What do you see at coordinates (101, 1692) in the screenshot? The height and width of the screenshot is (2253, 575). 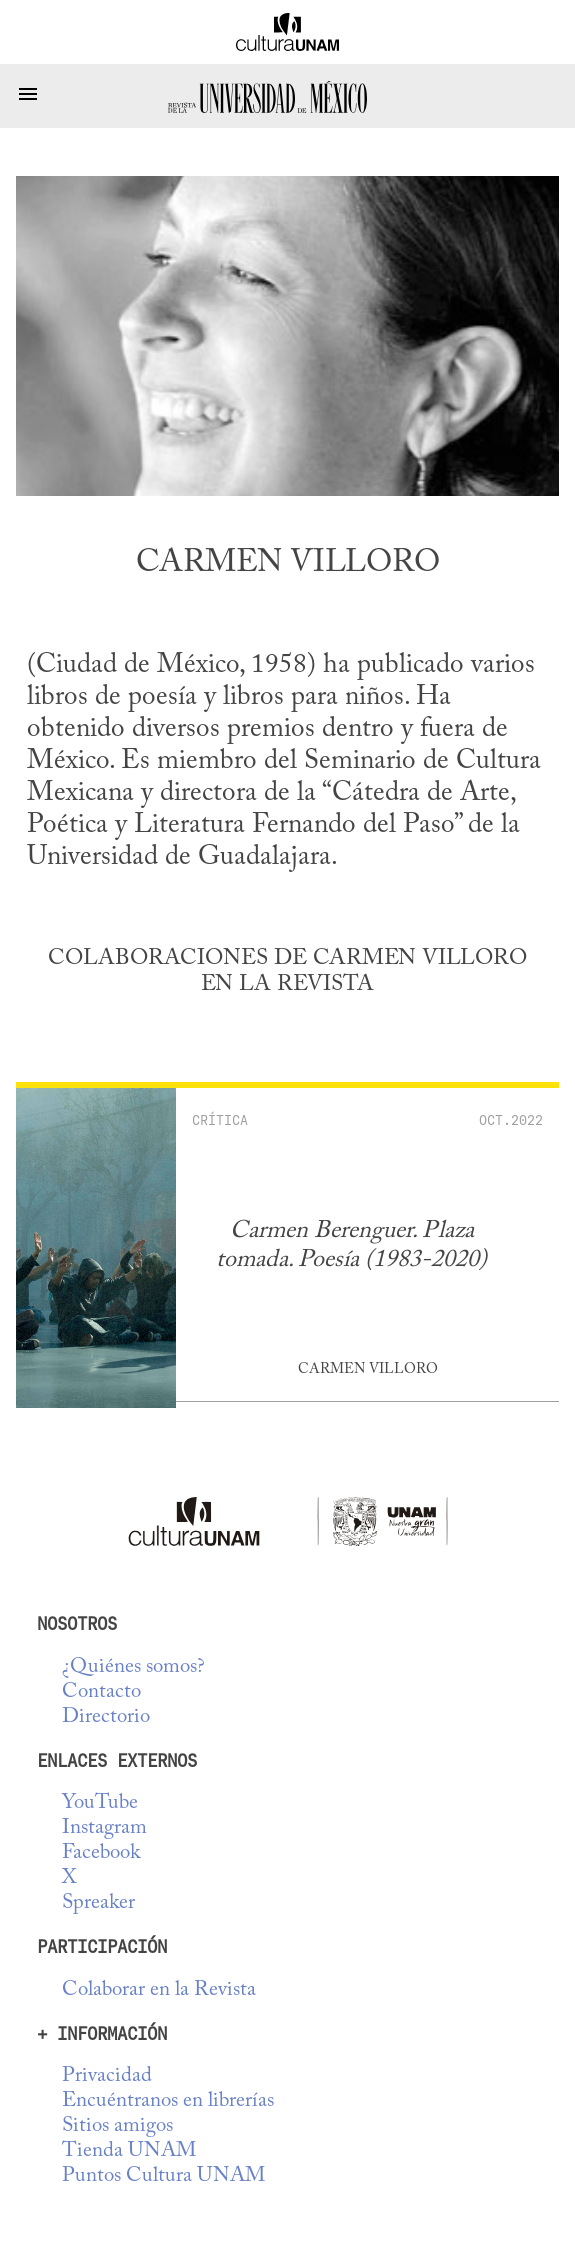 I see `Contacto` at bounding box center [101, 1692].